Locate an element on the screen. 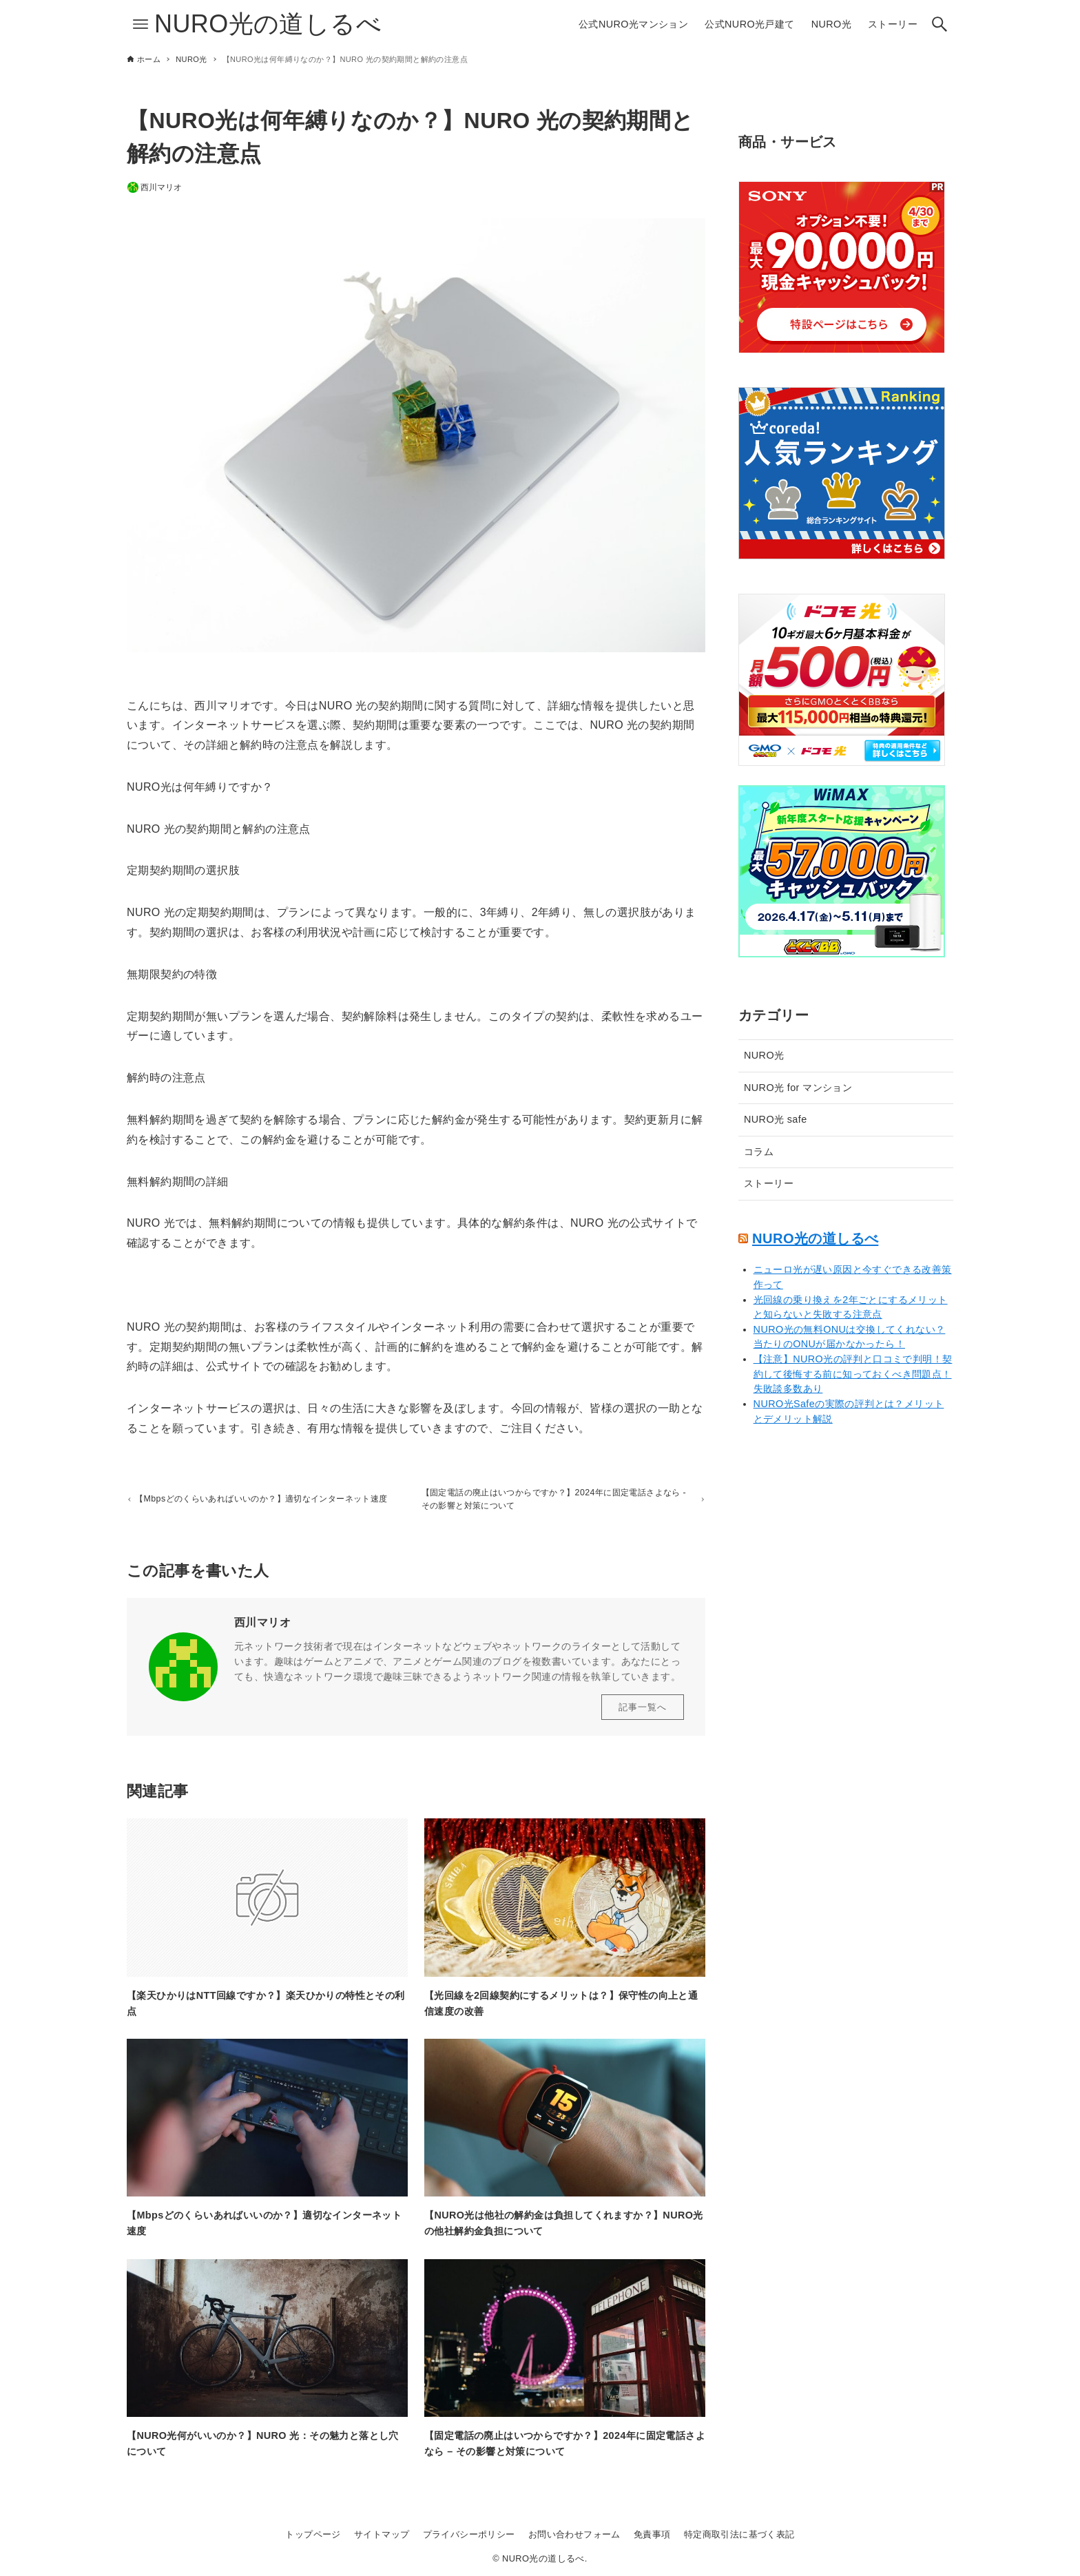 This screenshot has height=2576, width=1080. コラム is located at coordinates (758, 1151).